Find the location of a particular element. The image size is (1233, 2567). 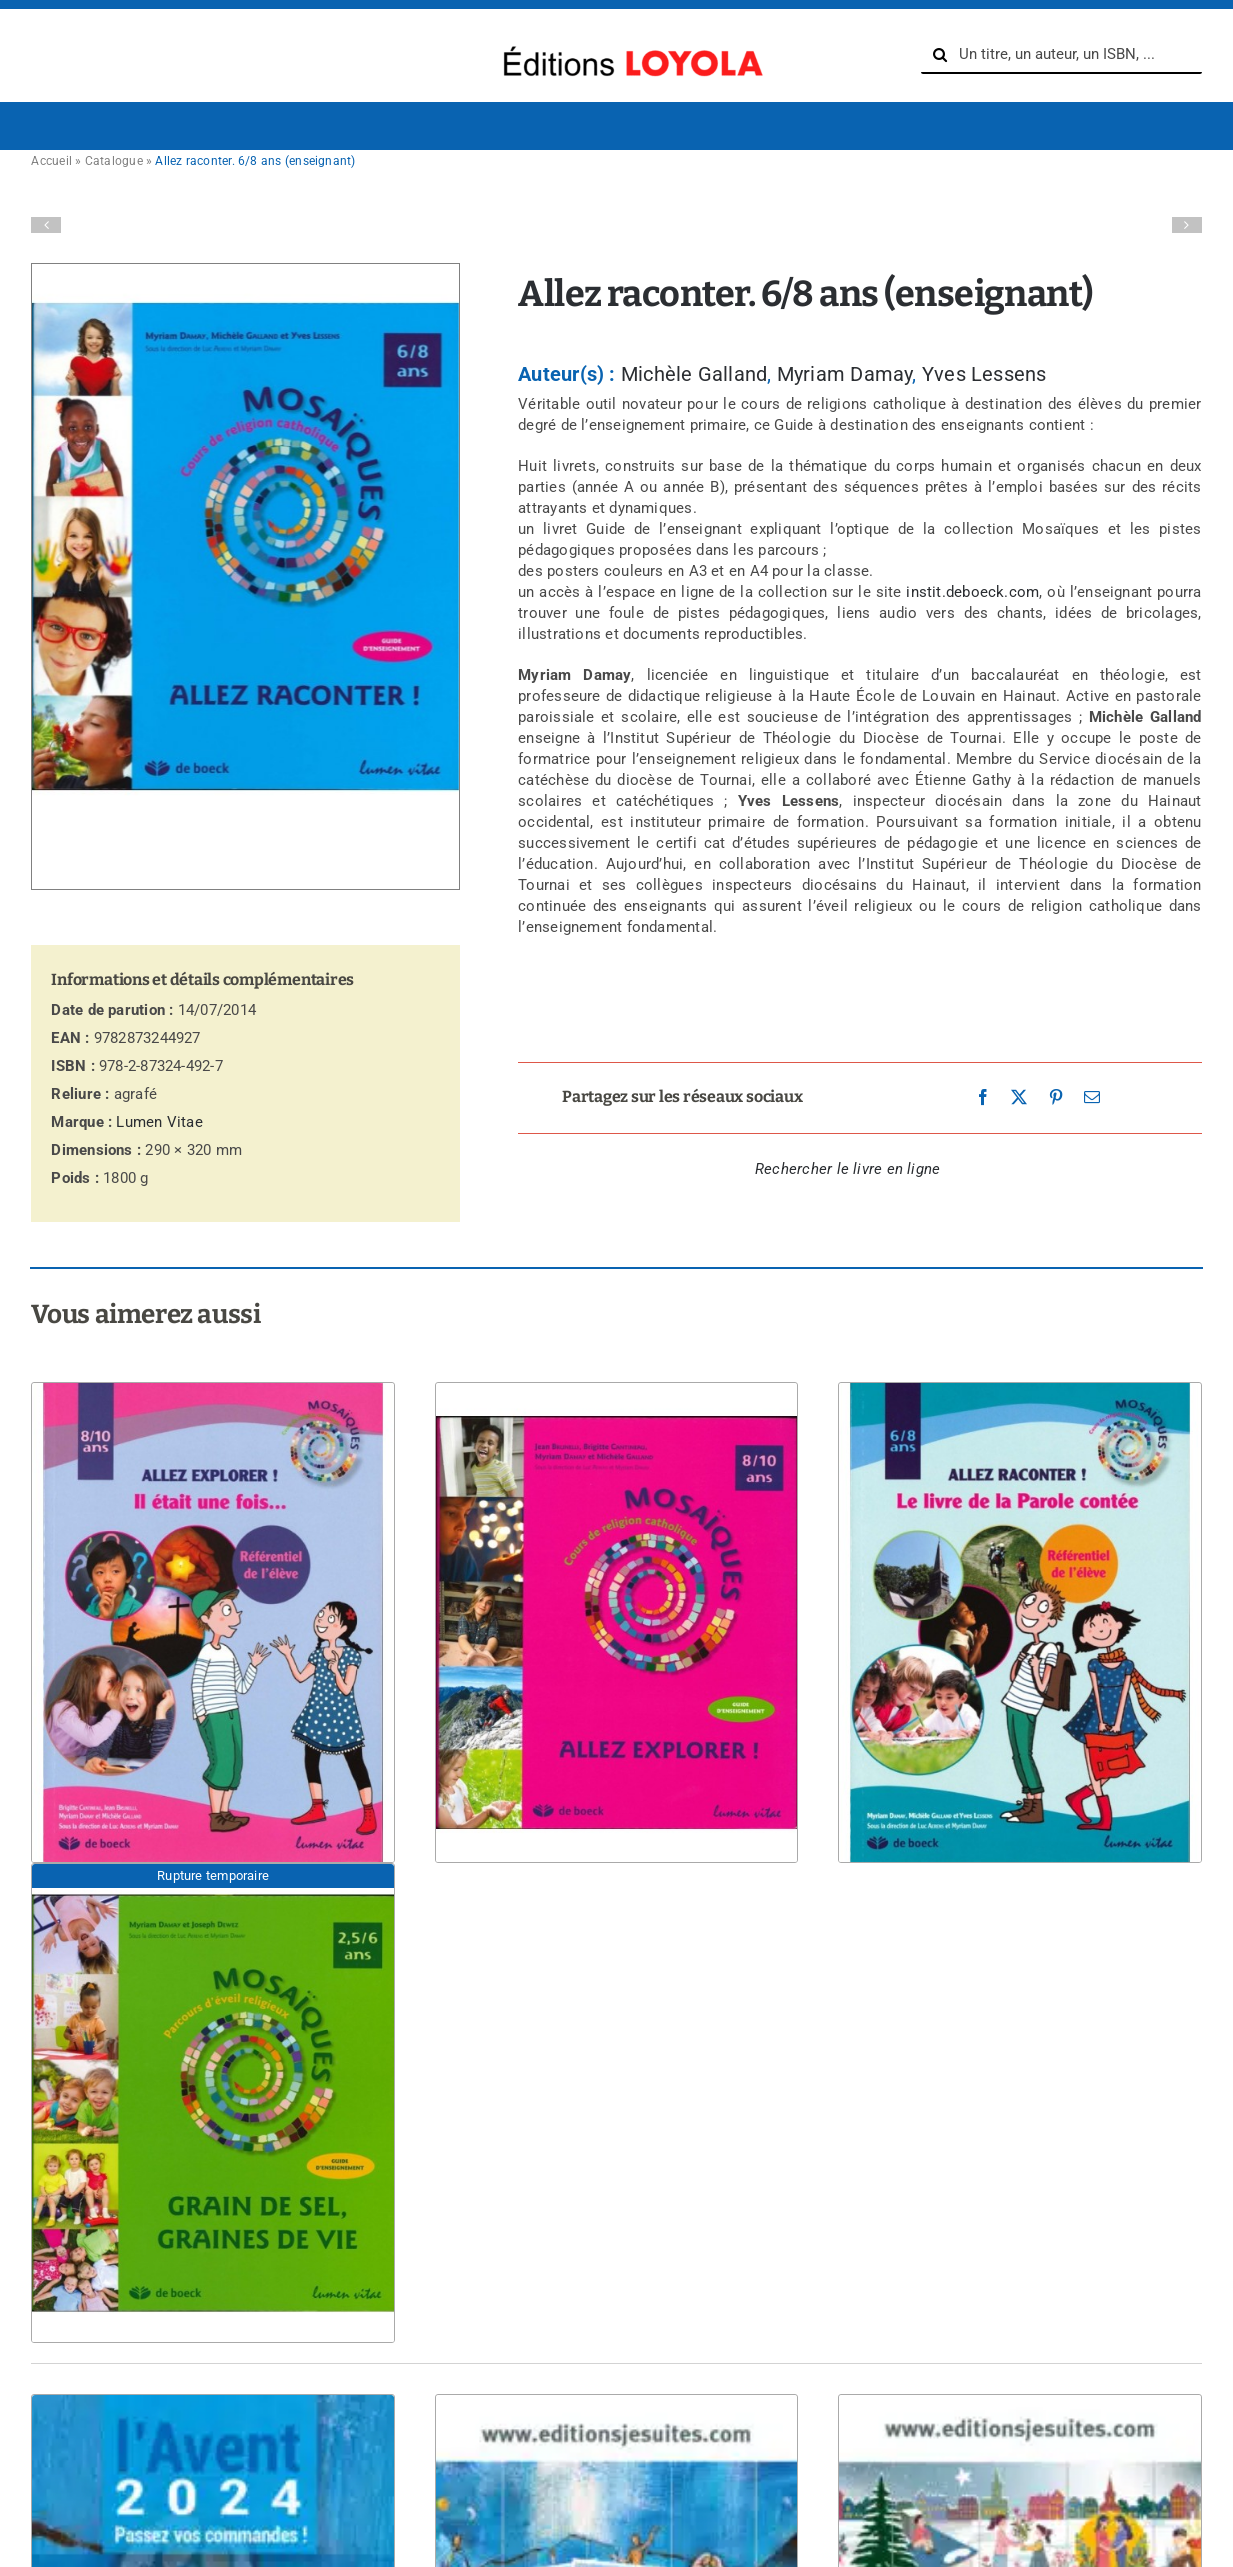

[Avent 2024 – Affiches grande taille] is located at coordinates (616, 2395).